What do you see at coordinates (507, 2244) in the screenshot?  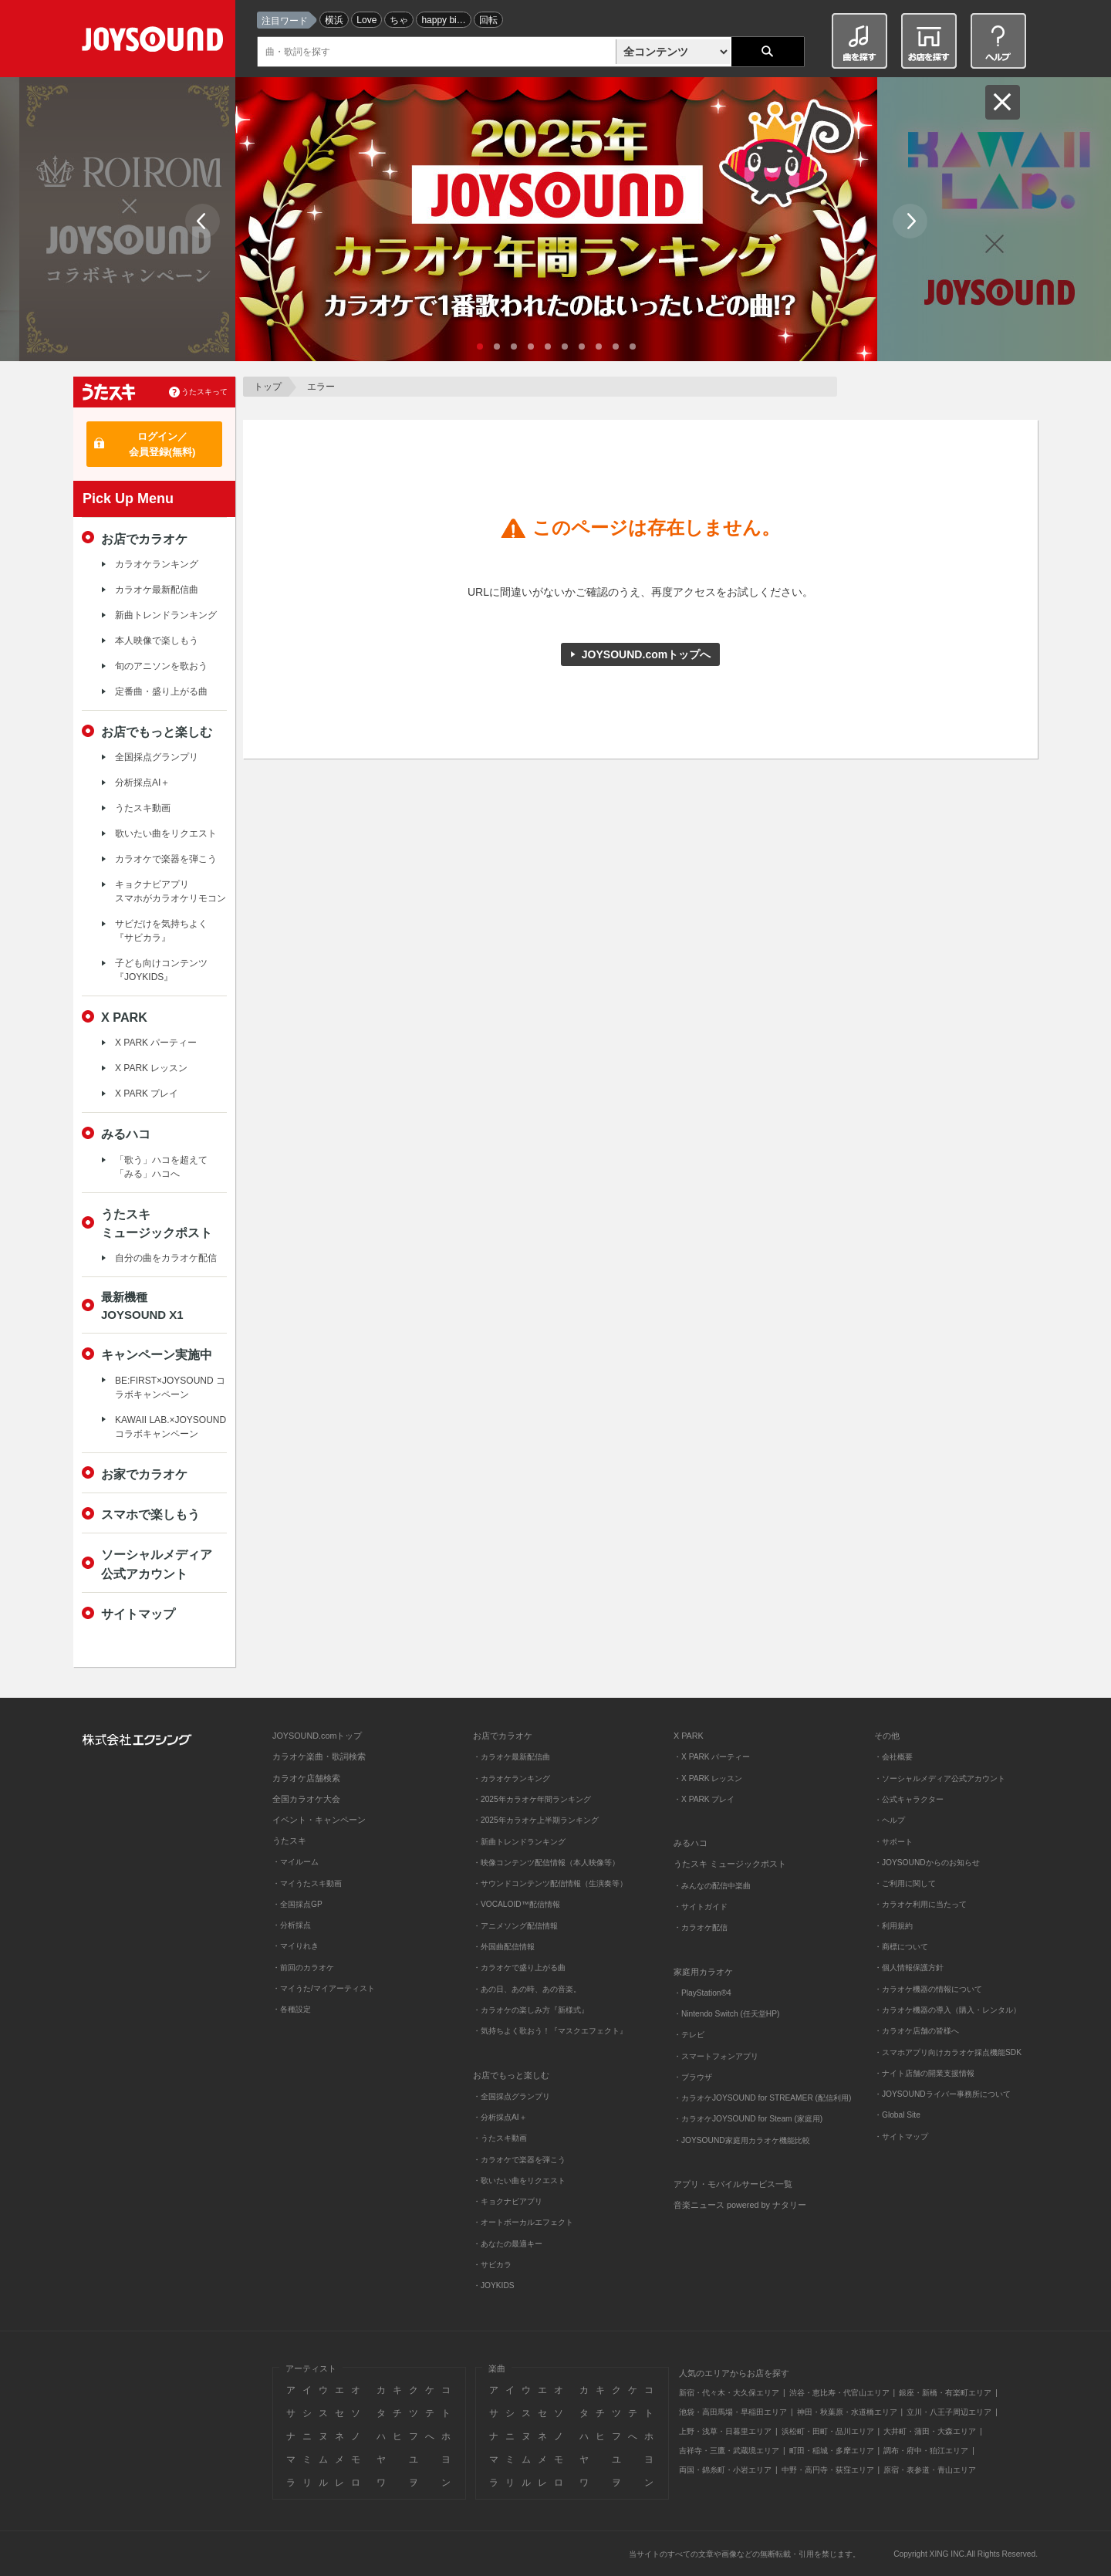 I see `・あなたの最適キー` at bounding box center [507, 2244].